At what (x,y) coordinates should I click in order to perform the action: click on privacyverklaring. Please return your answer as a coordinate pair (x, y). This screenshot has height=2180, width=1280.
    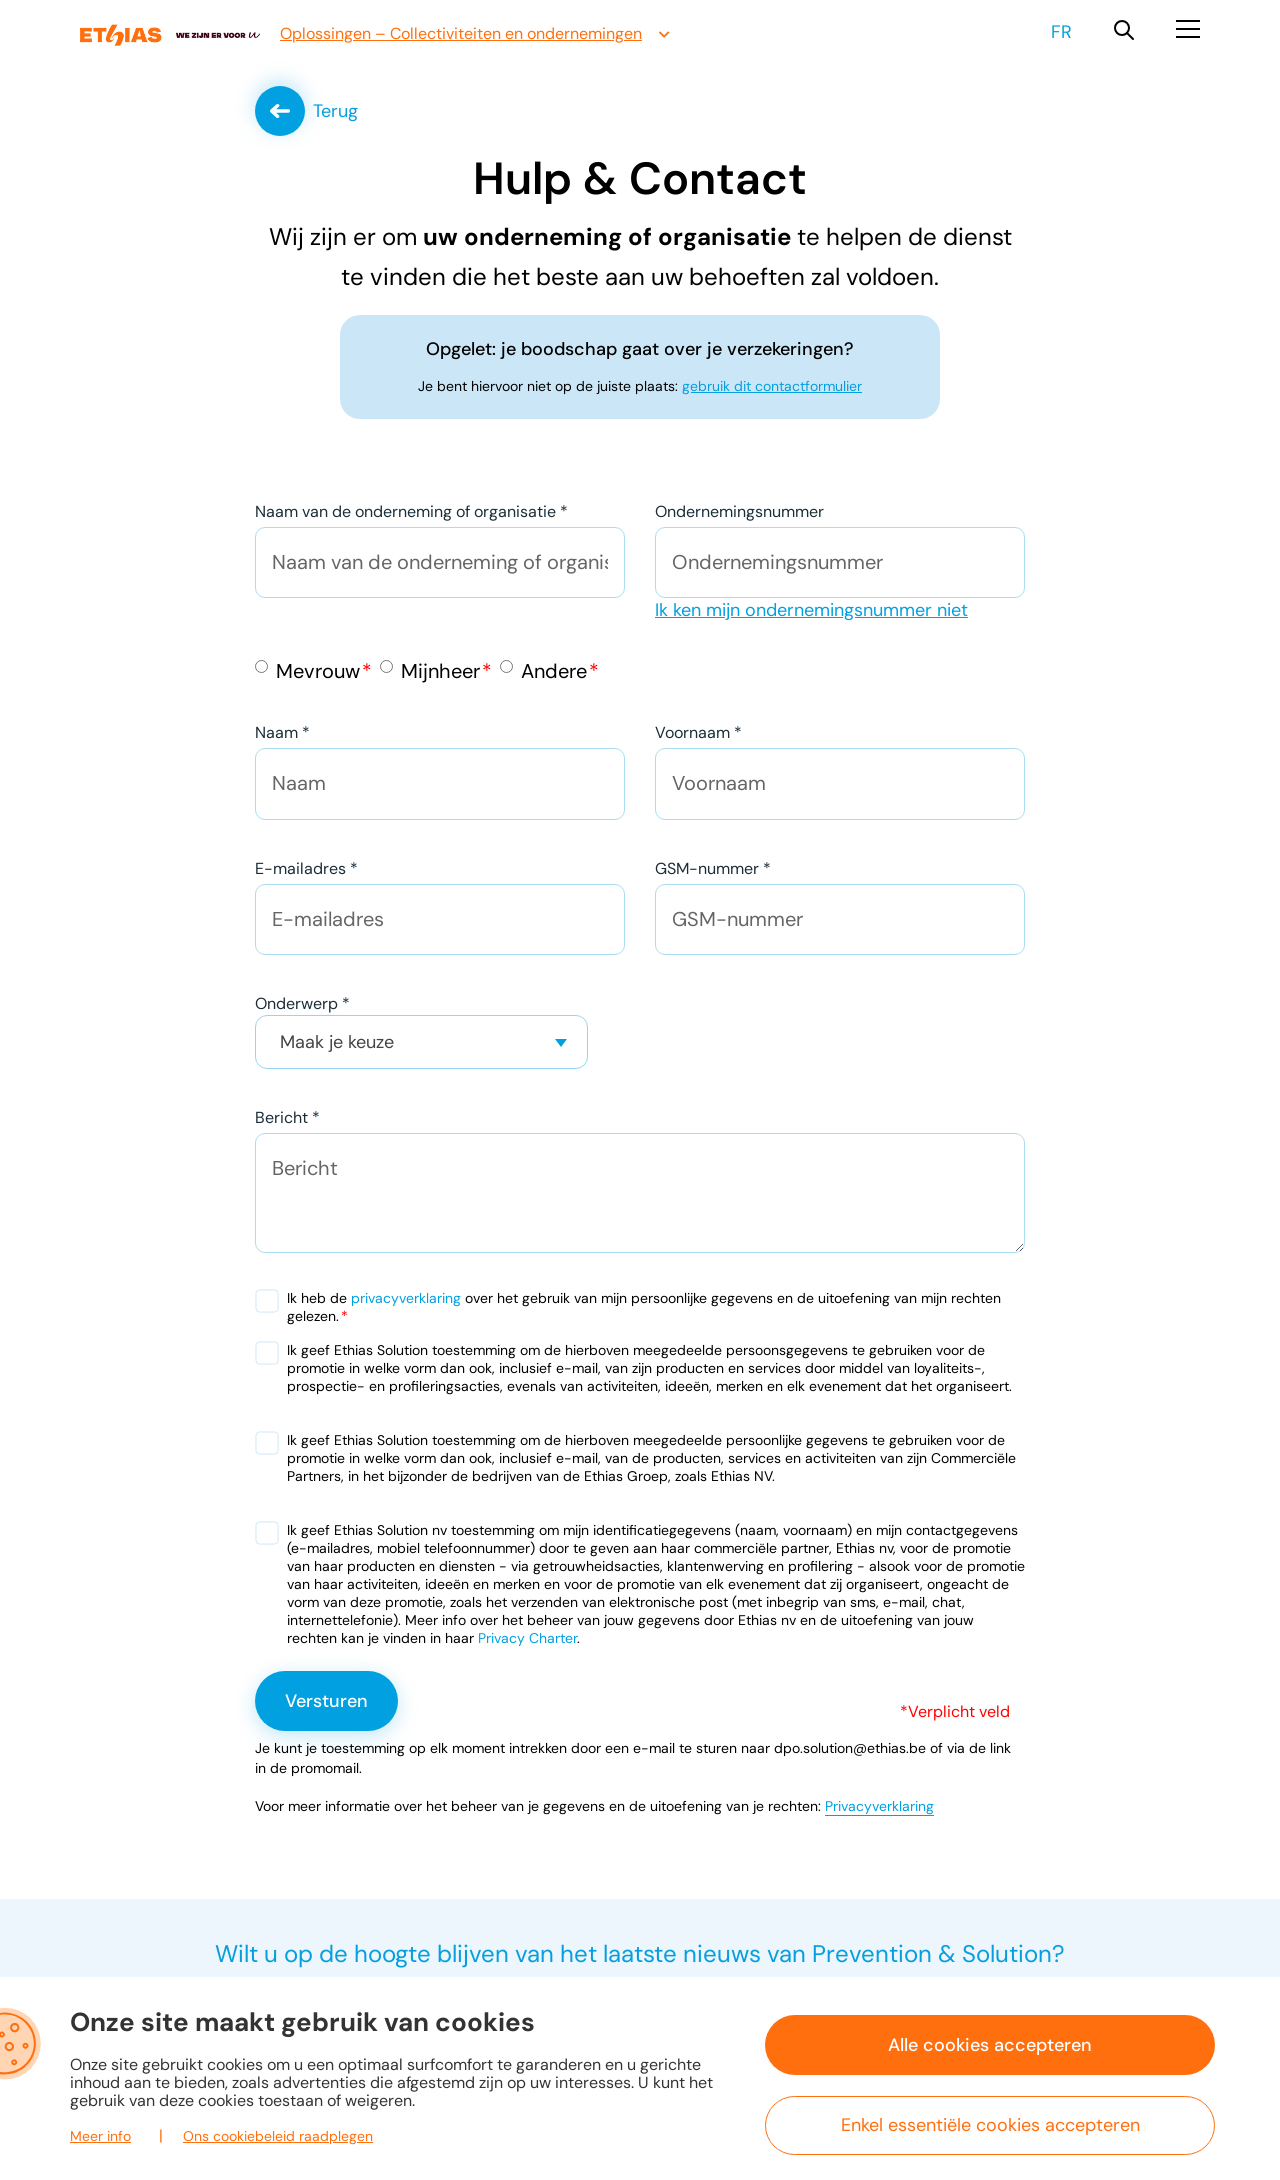
    Looking at the image, I should click on (406, 1299).